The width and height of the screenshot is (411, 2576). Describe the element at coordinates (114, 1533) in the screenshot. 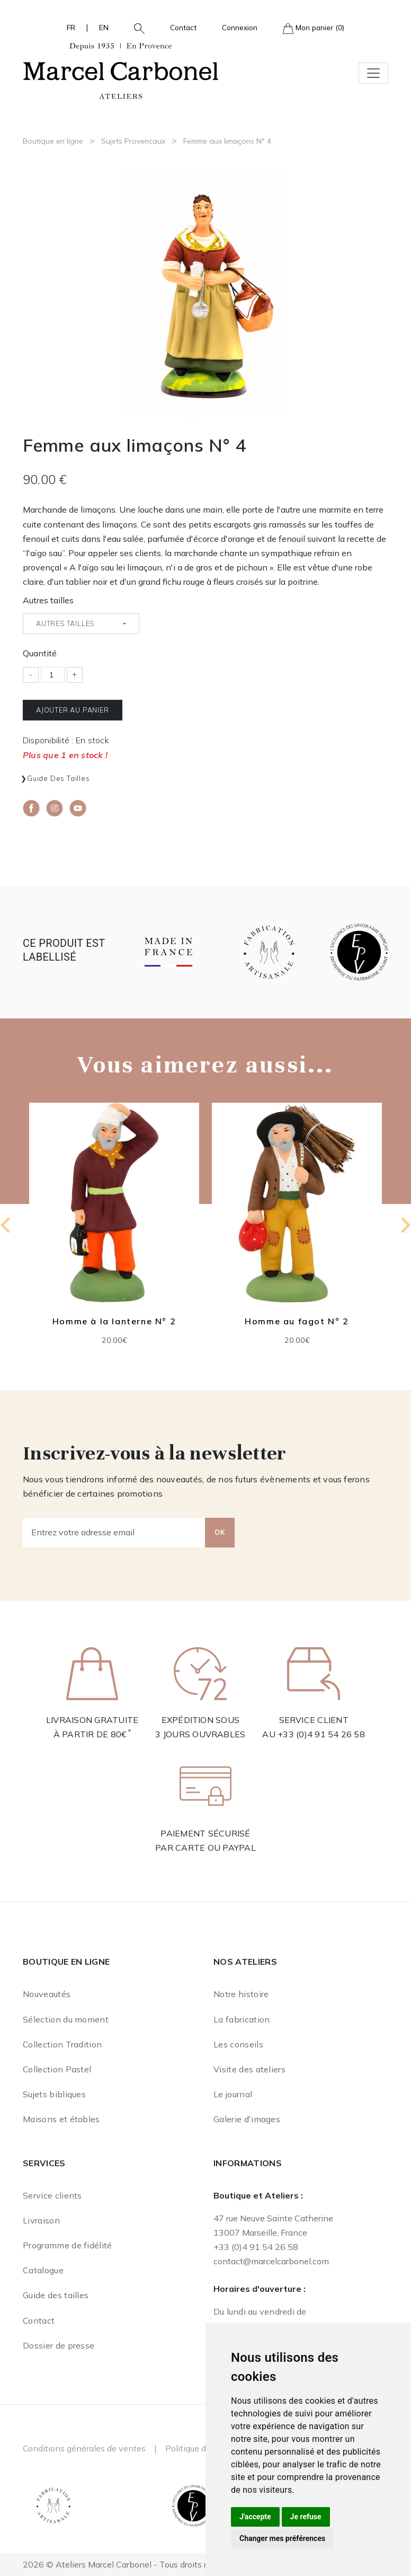

I see `[Entrez votre adresse email]` at that location.